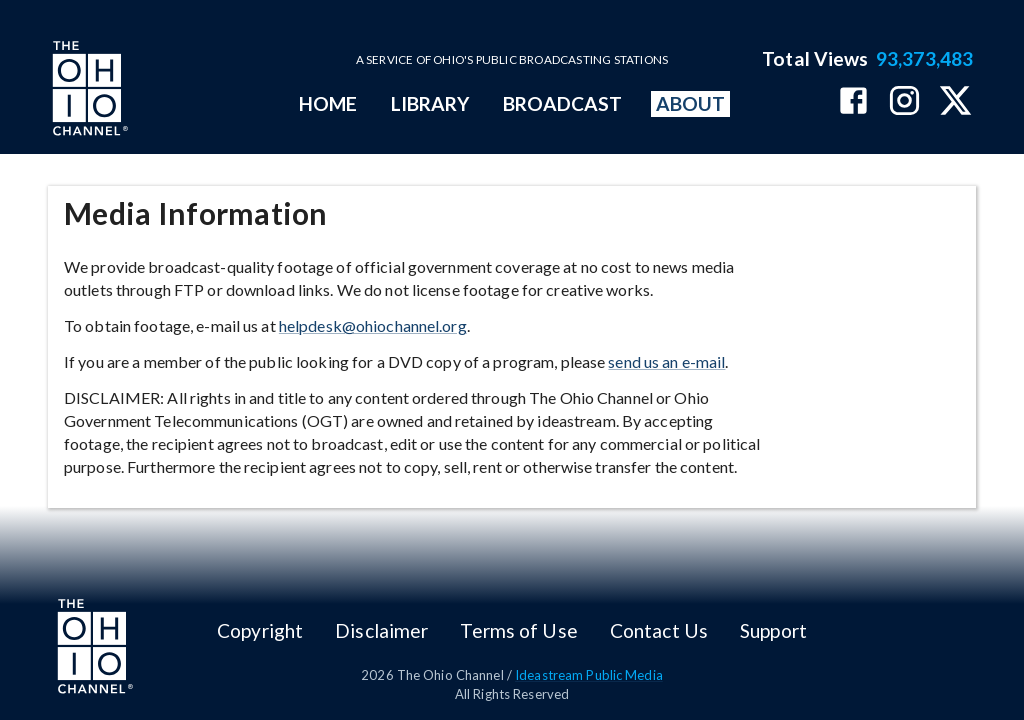 This screenshot has height=720, width=1024. Describe the element at coordinates (373, 325) in the screenshot. I see `helpdesk@ohiochannel.org` at that location.